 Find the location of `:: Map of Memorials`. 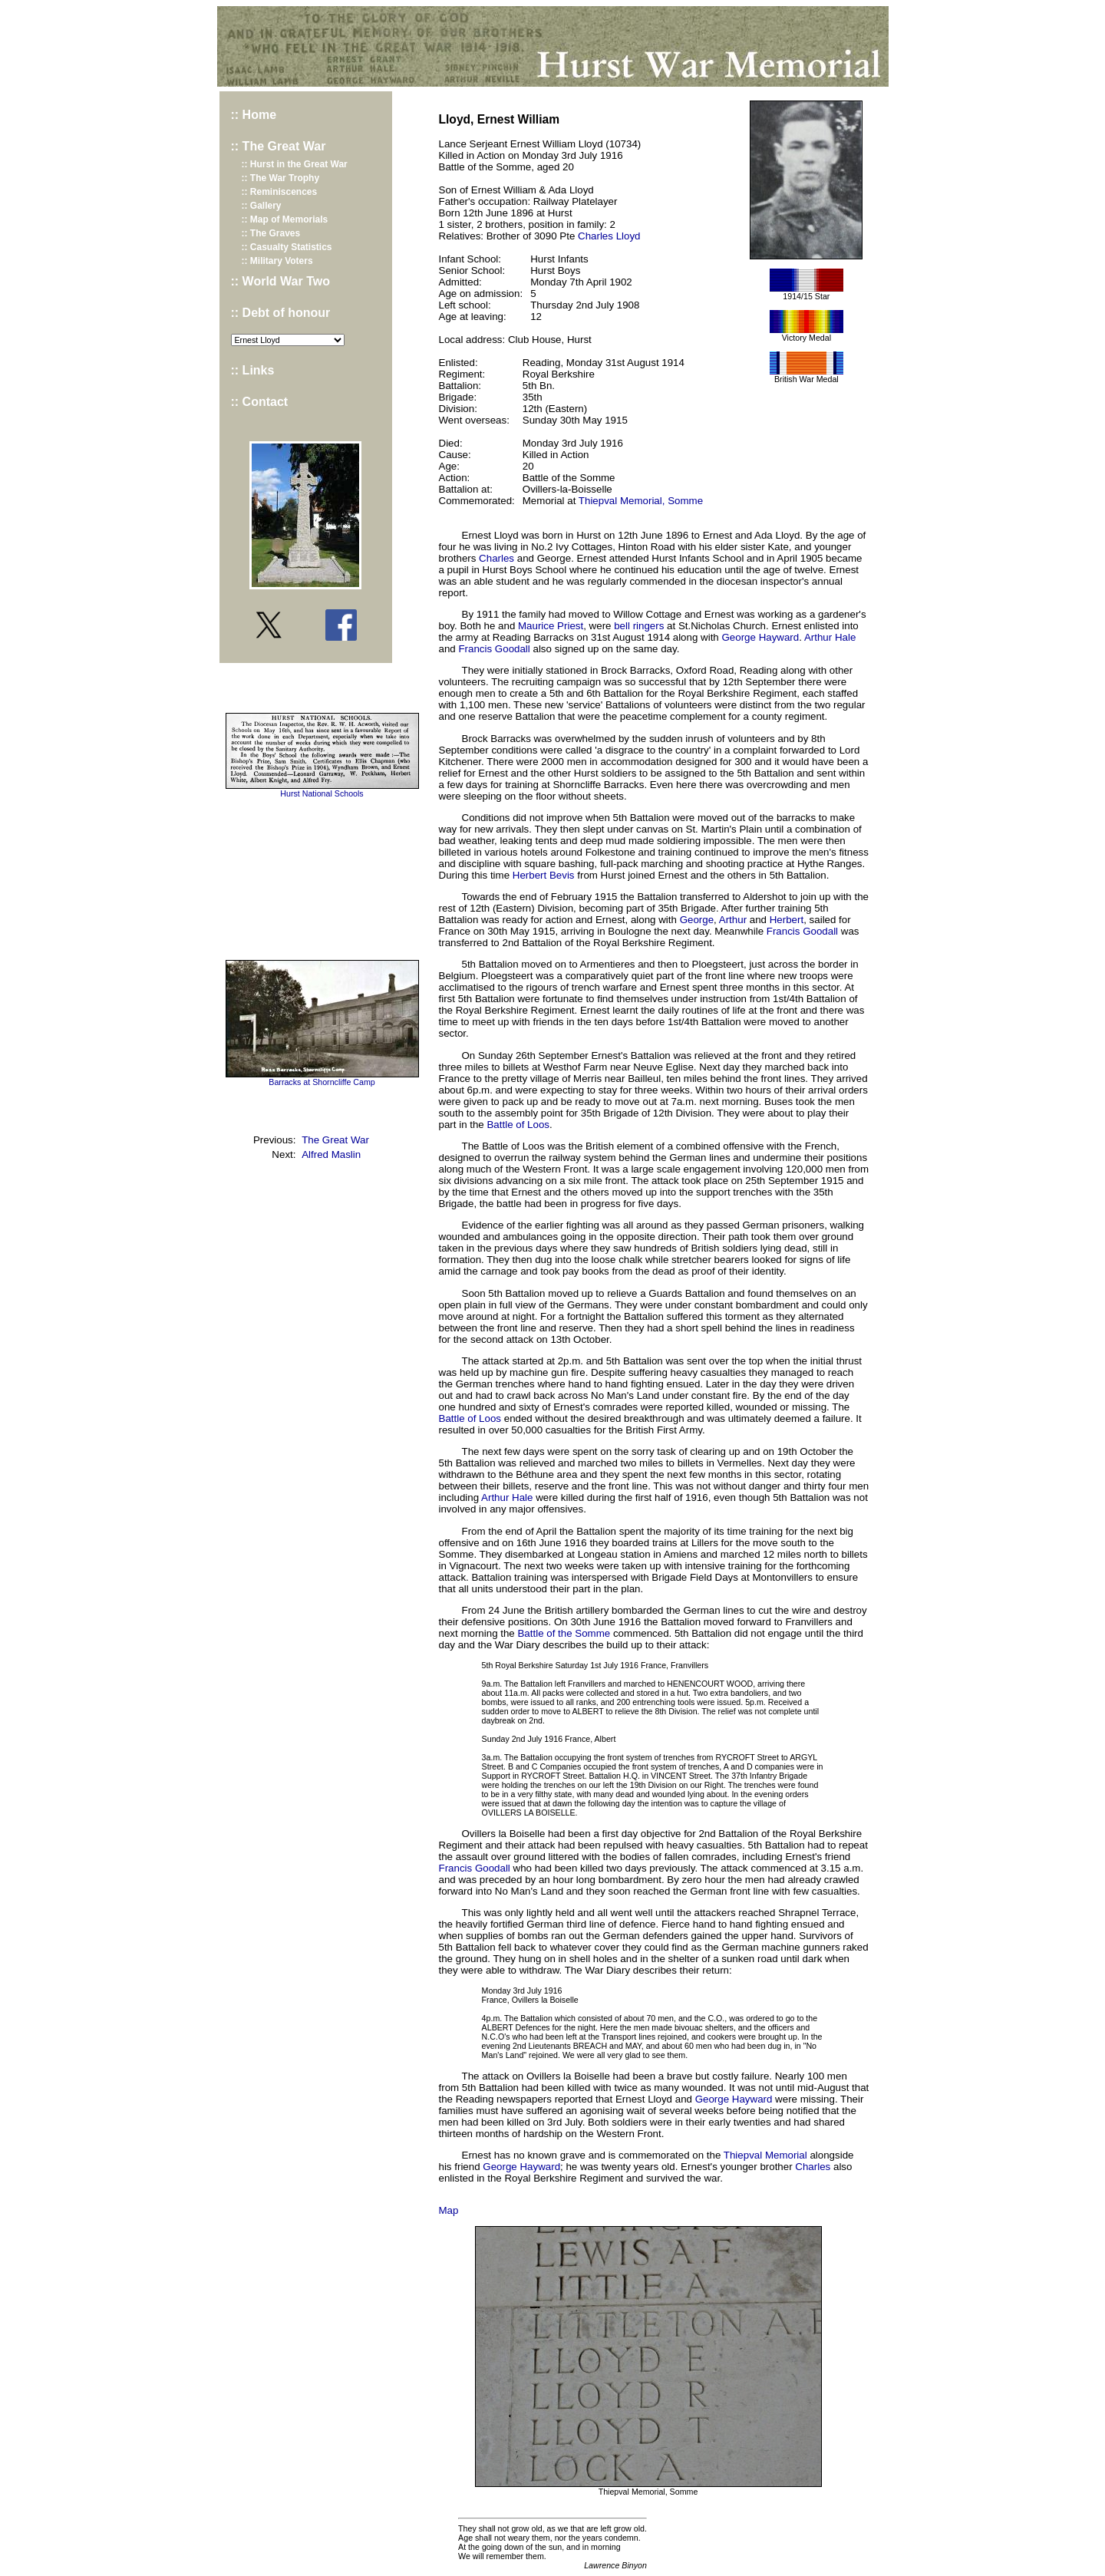

:: Map of Memorials is located at coordinates (285, 219).